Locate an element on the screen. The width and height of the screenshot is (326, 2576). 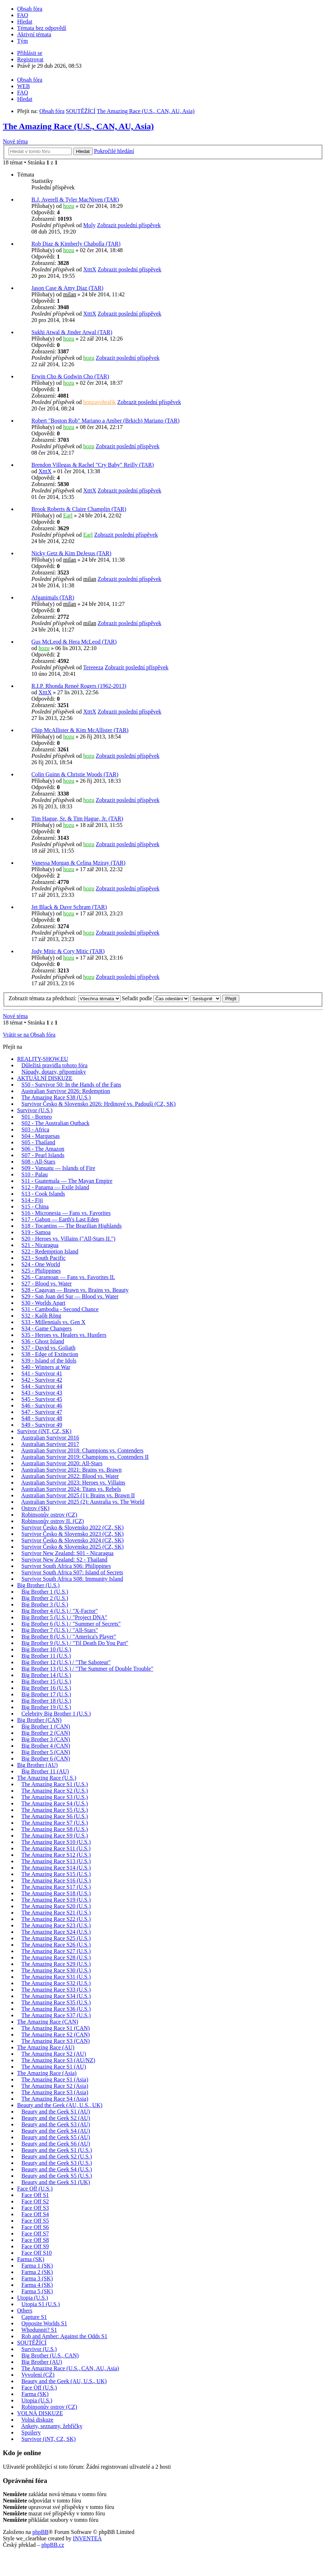
The Amazing Race S2 (U.S.) is located at coordinates (54, 1791).